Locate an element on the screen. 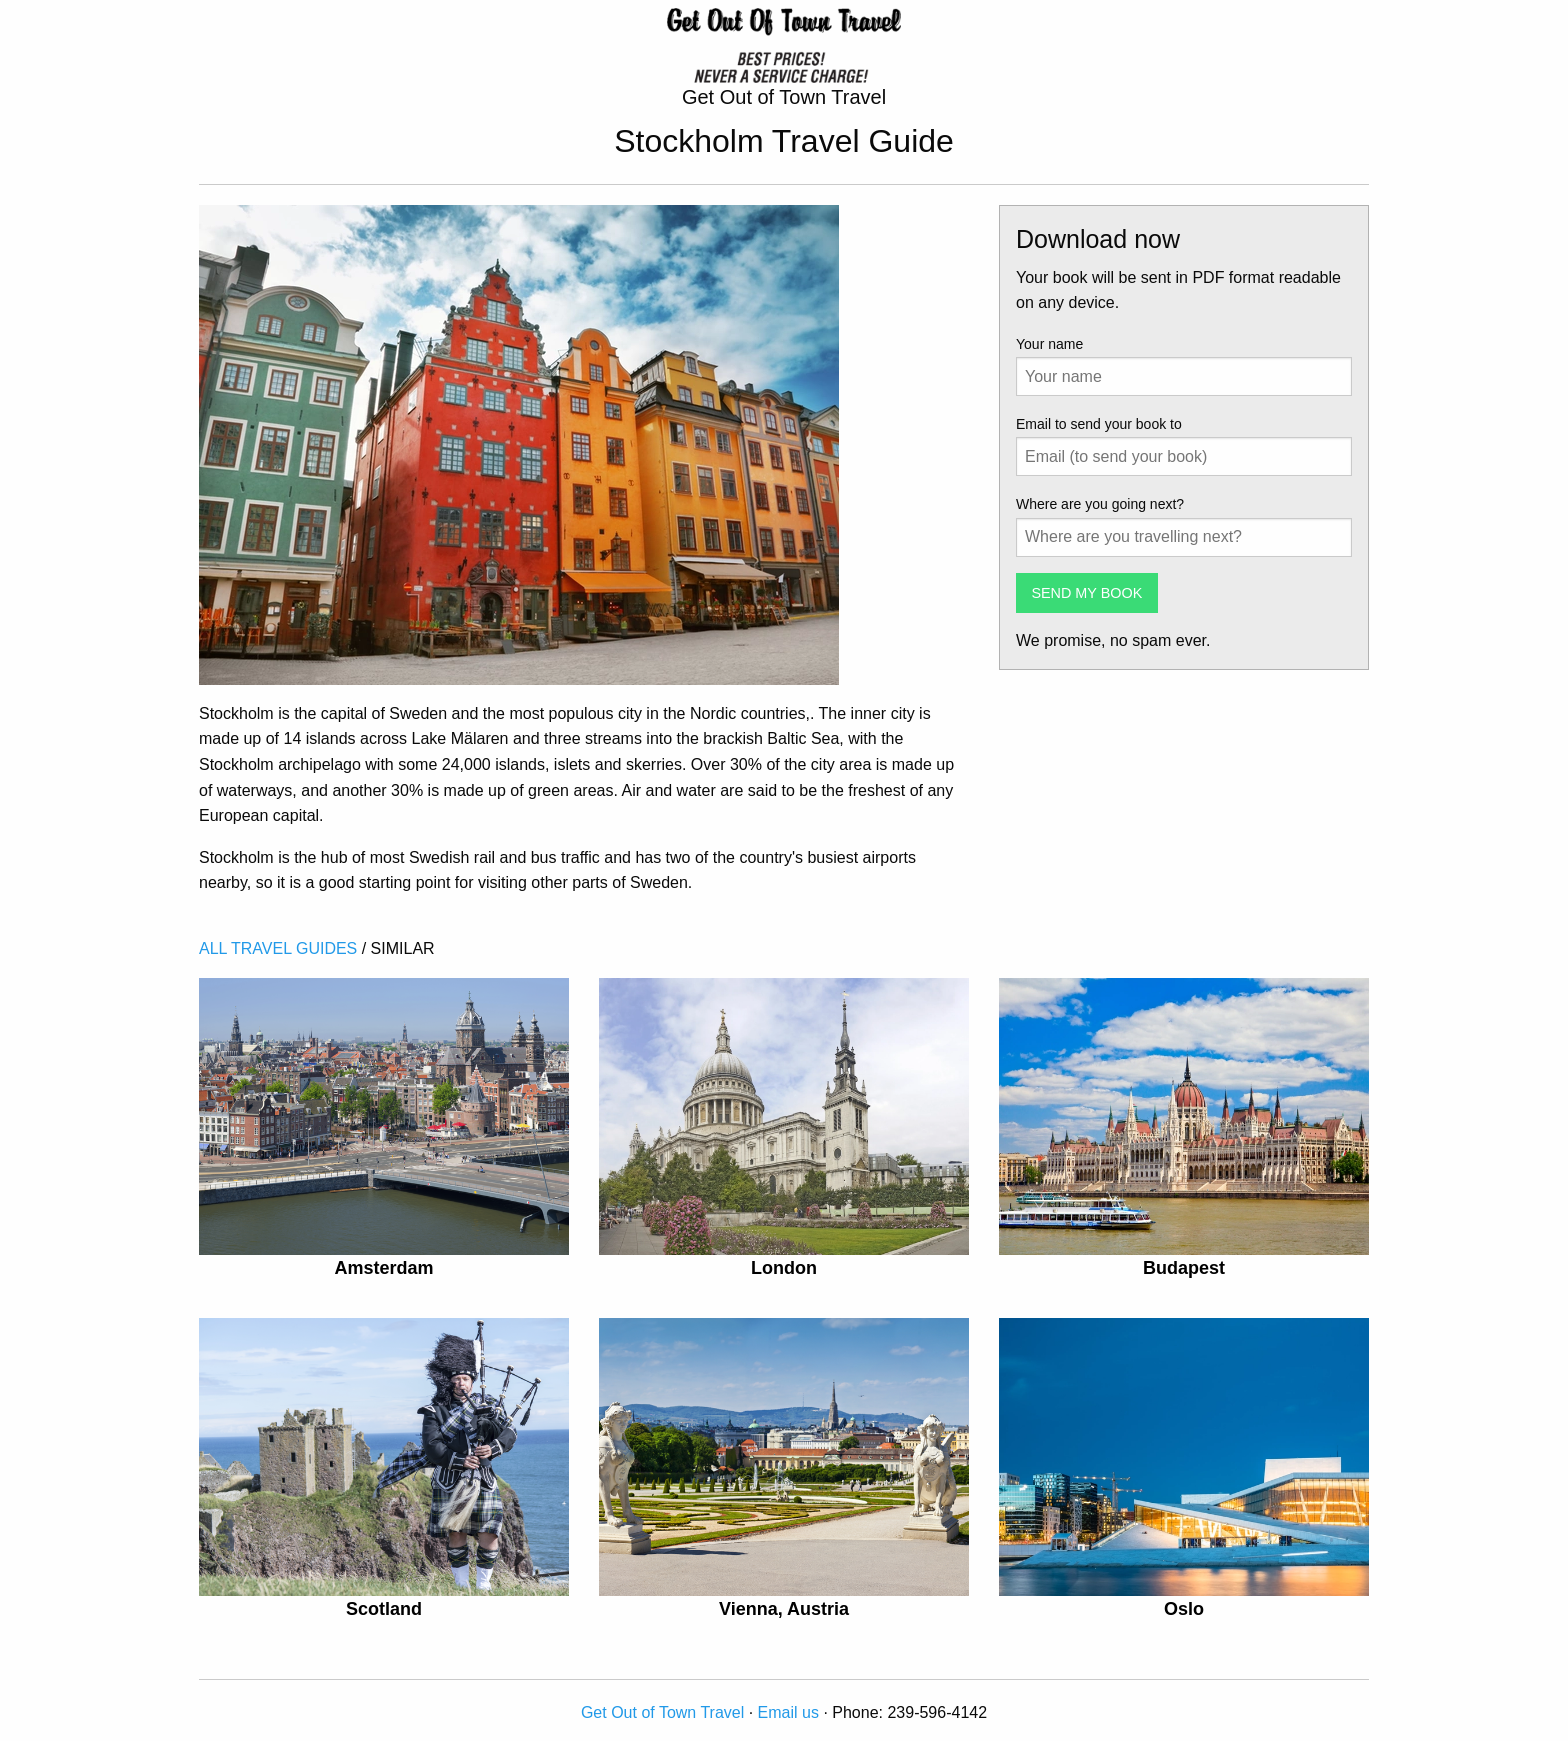  Where are you going next? is located at coordinates (1100, 504).